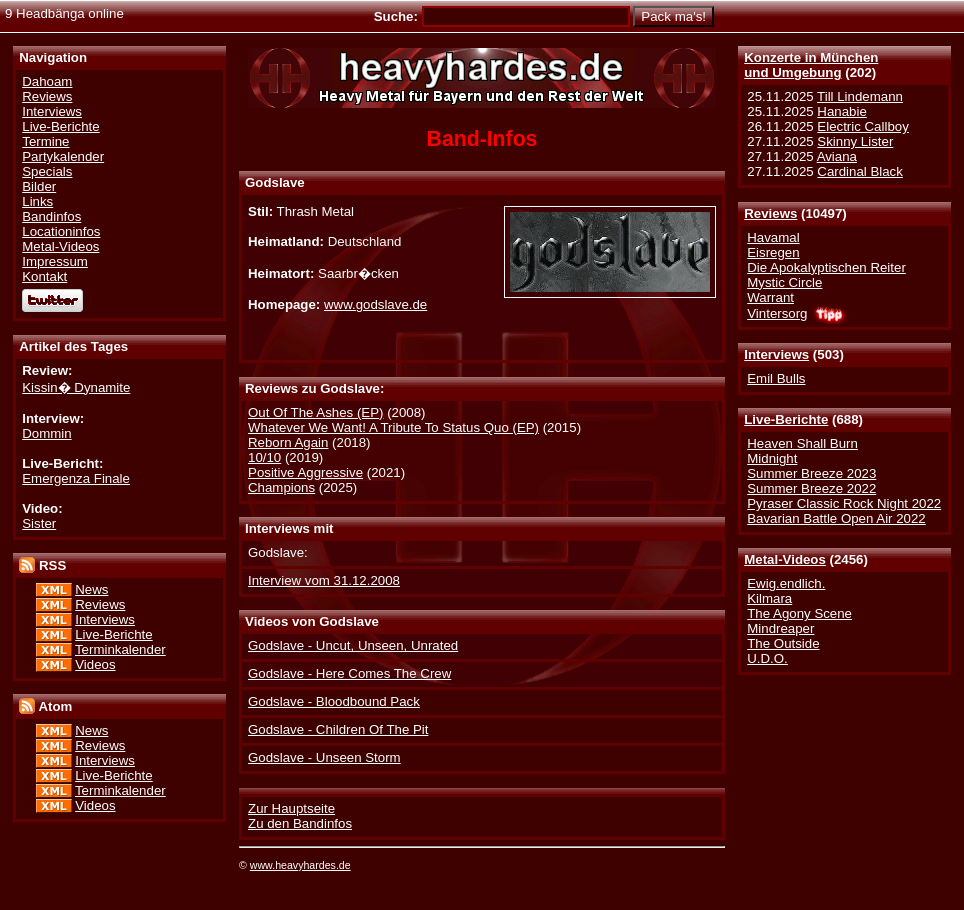 Image resolution: width=964 pixels, height=910 pixels. I want to click on Whatever We Want! A Tribute To Status Quo (EP), so click(393, 427).